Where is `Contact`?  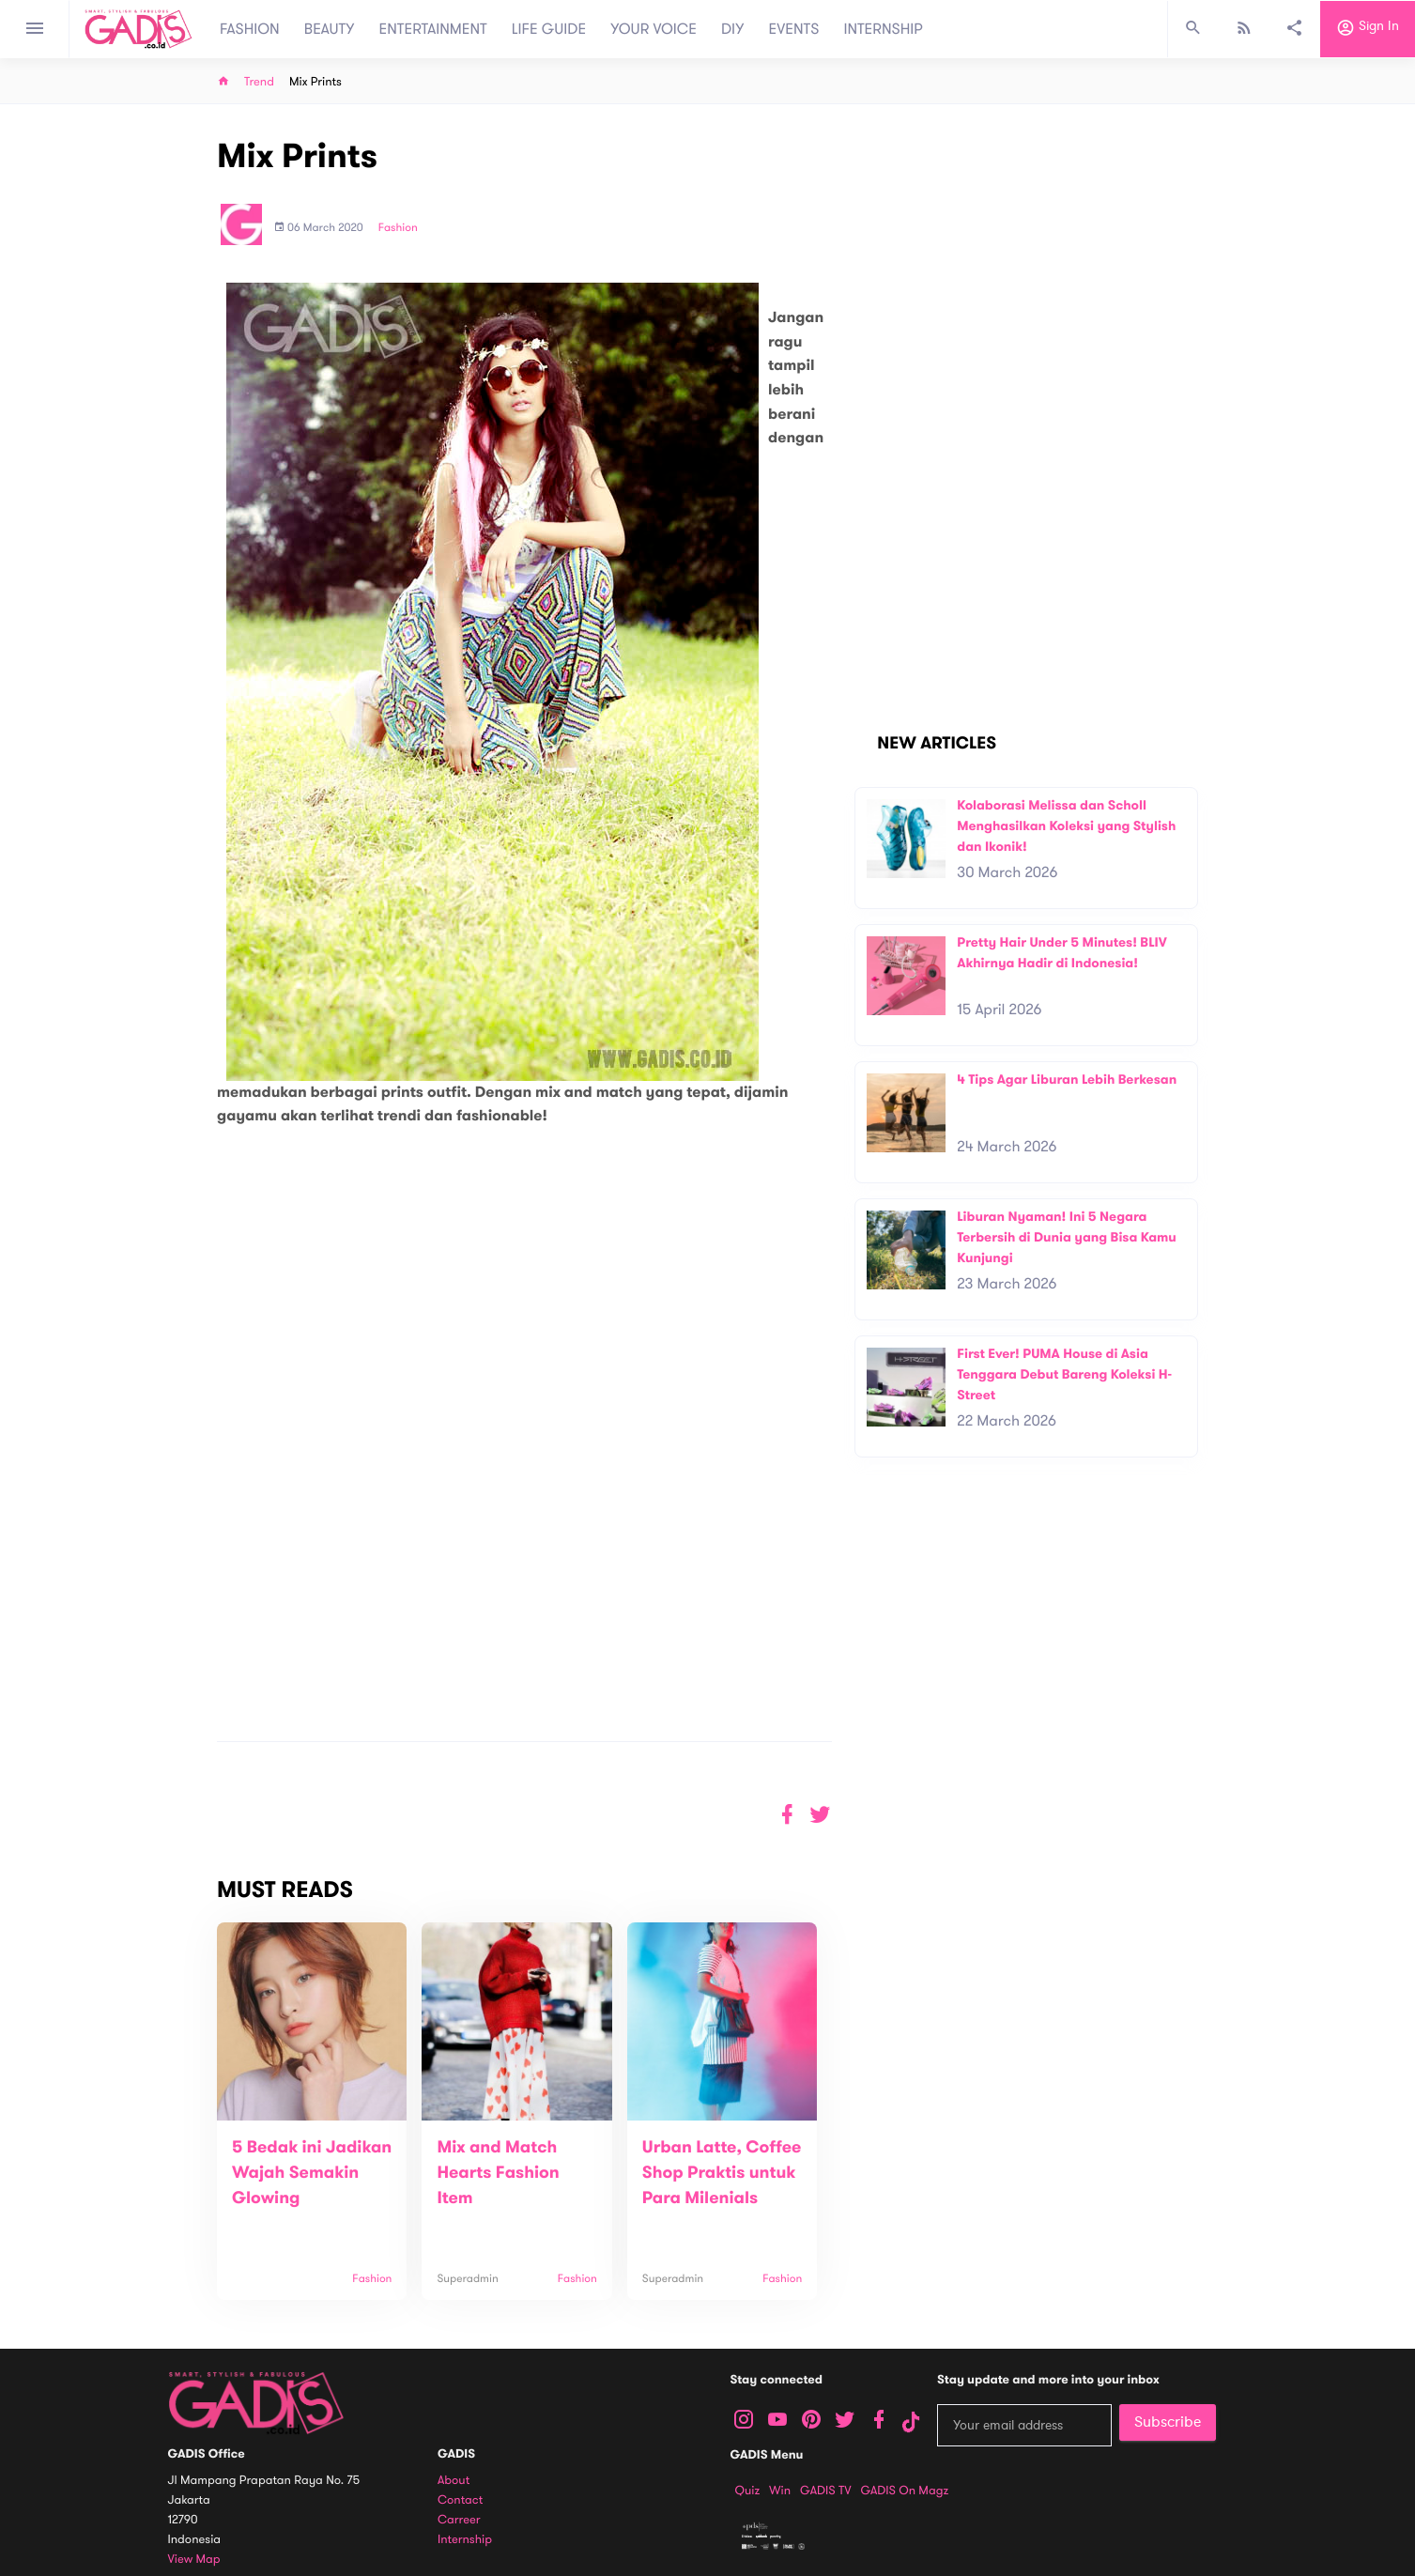 Contact is located at coordinates (460, 2500).